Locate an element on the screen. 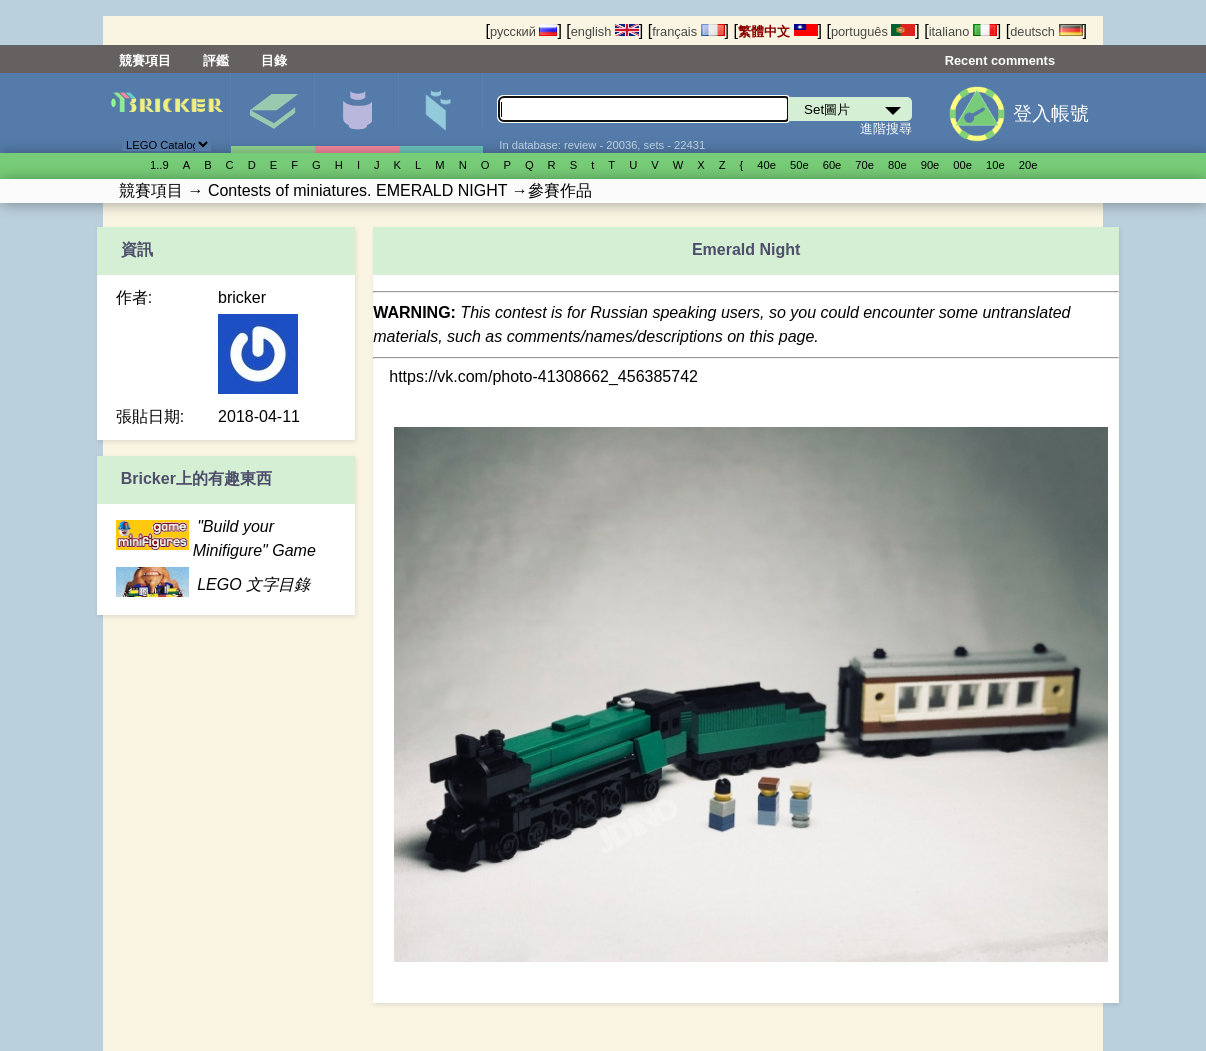 The width and height of the screenshot is (1206, 1051). 10е is located at coordinates (995, 165).